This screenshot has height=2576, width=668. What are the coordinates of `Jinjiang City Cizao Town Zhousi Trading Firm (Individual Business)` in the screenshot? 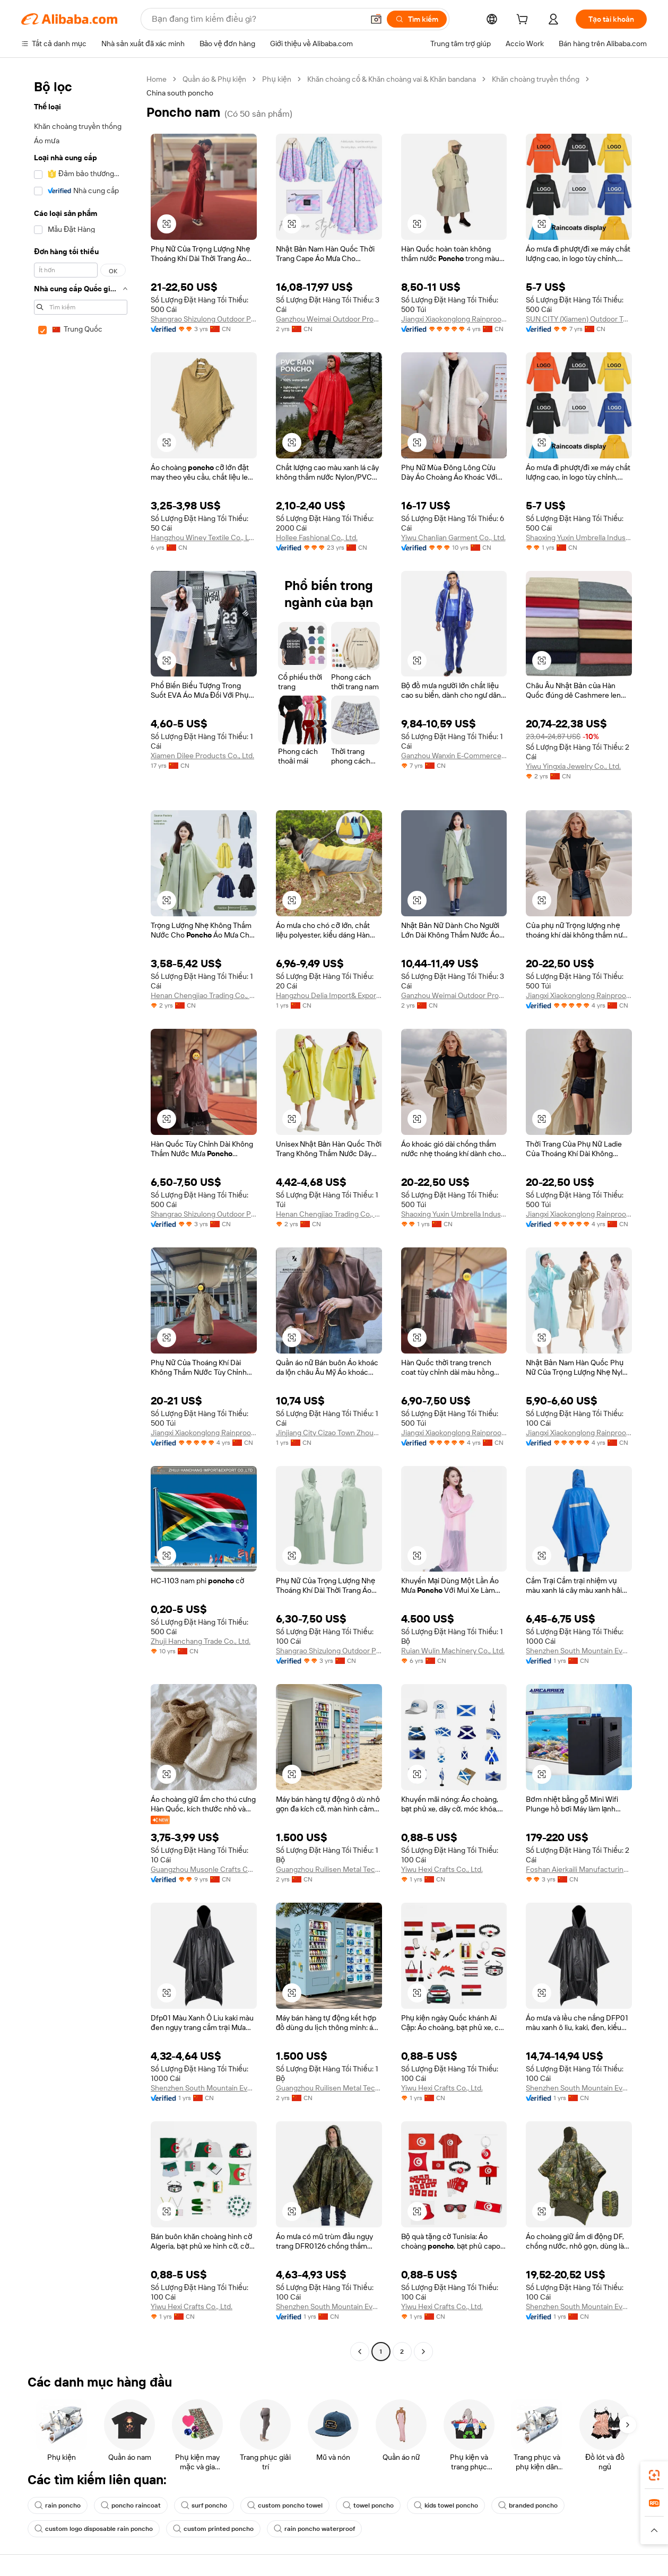 It's located at (329, 1432).